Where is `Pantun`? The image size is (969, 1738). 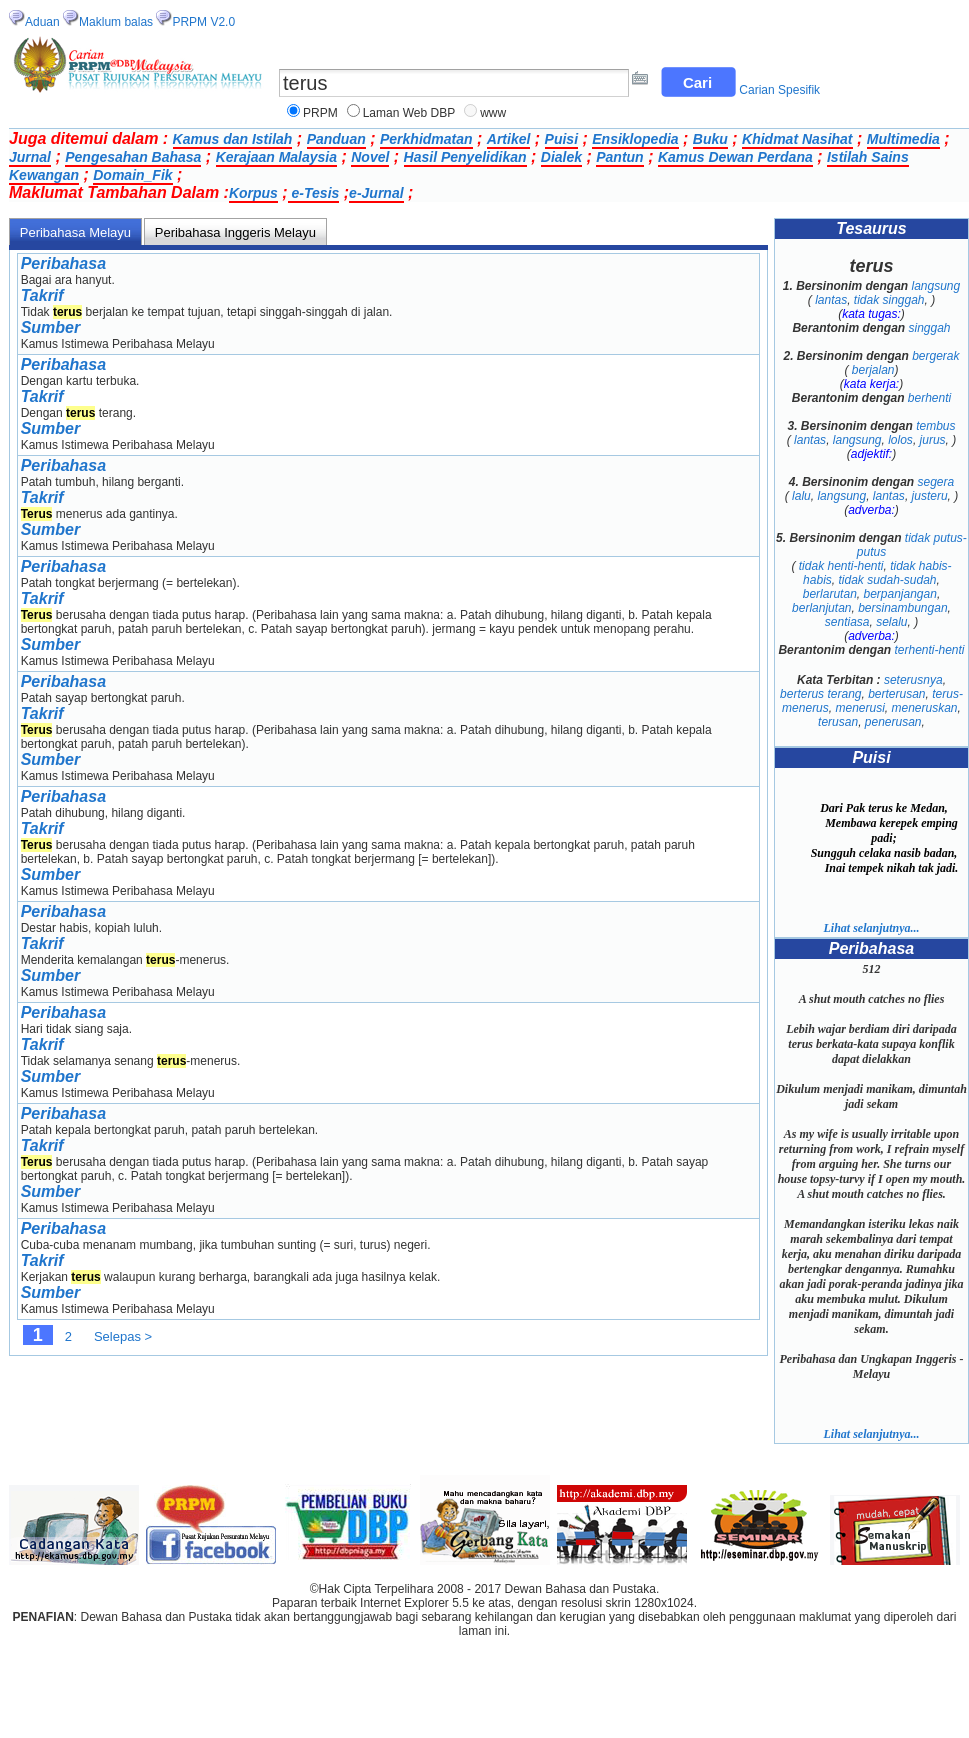
Pantun is located at coordinates (619, 157).